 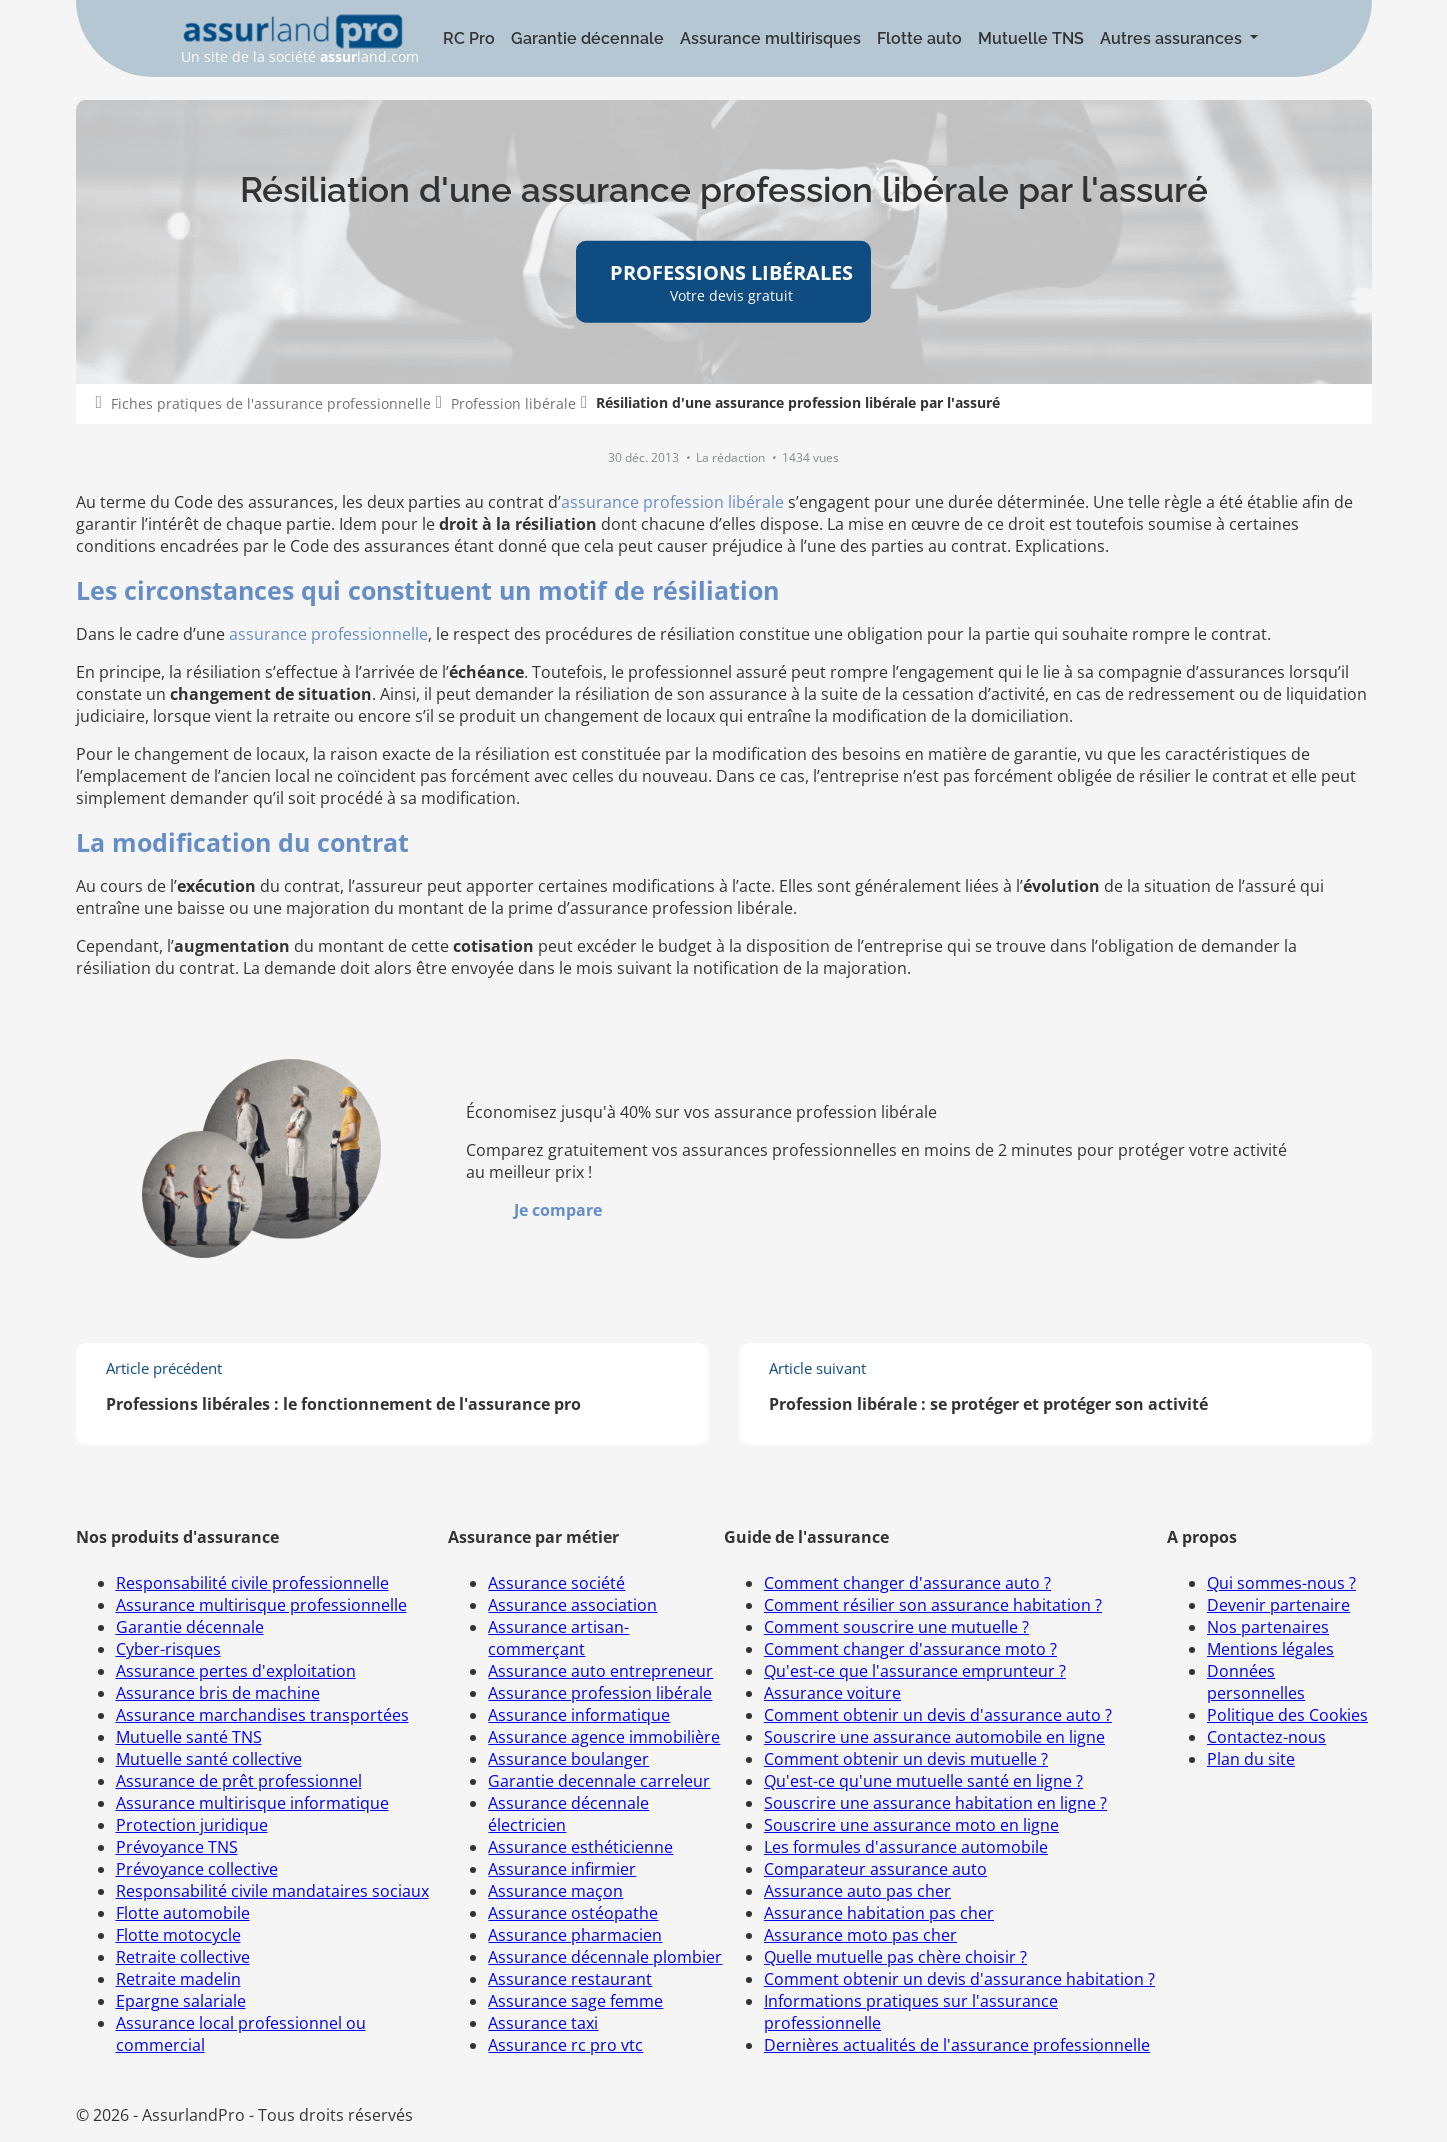 What do you see at coordinates (923, 1781) in the screenshot?
I see `Qu'est-ce qu'une mutuelle santé en ligne ?` at bounding box center [923, 1781].